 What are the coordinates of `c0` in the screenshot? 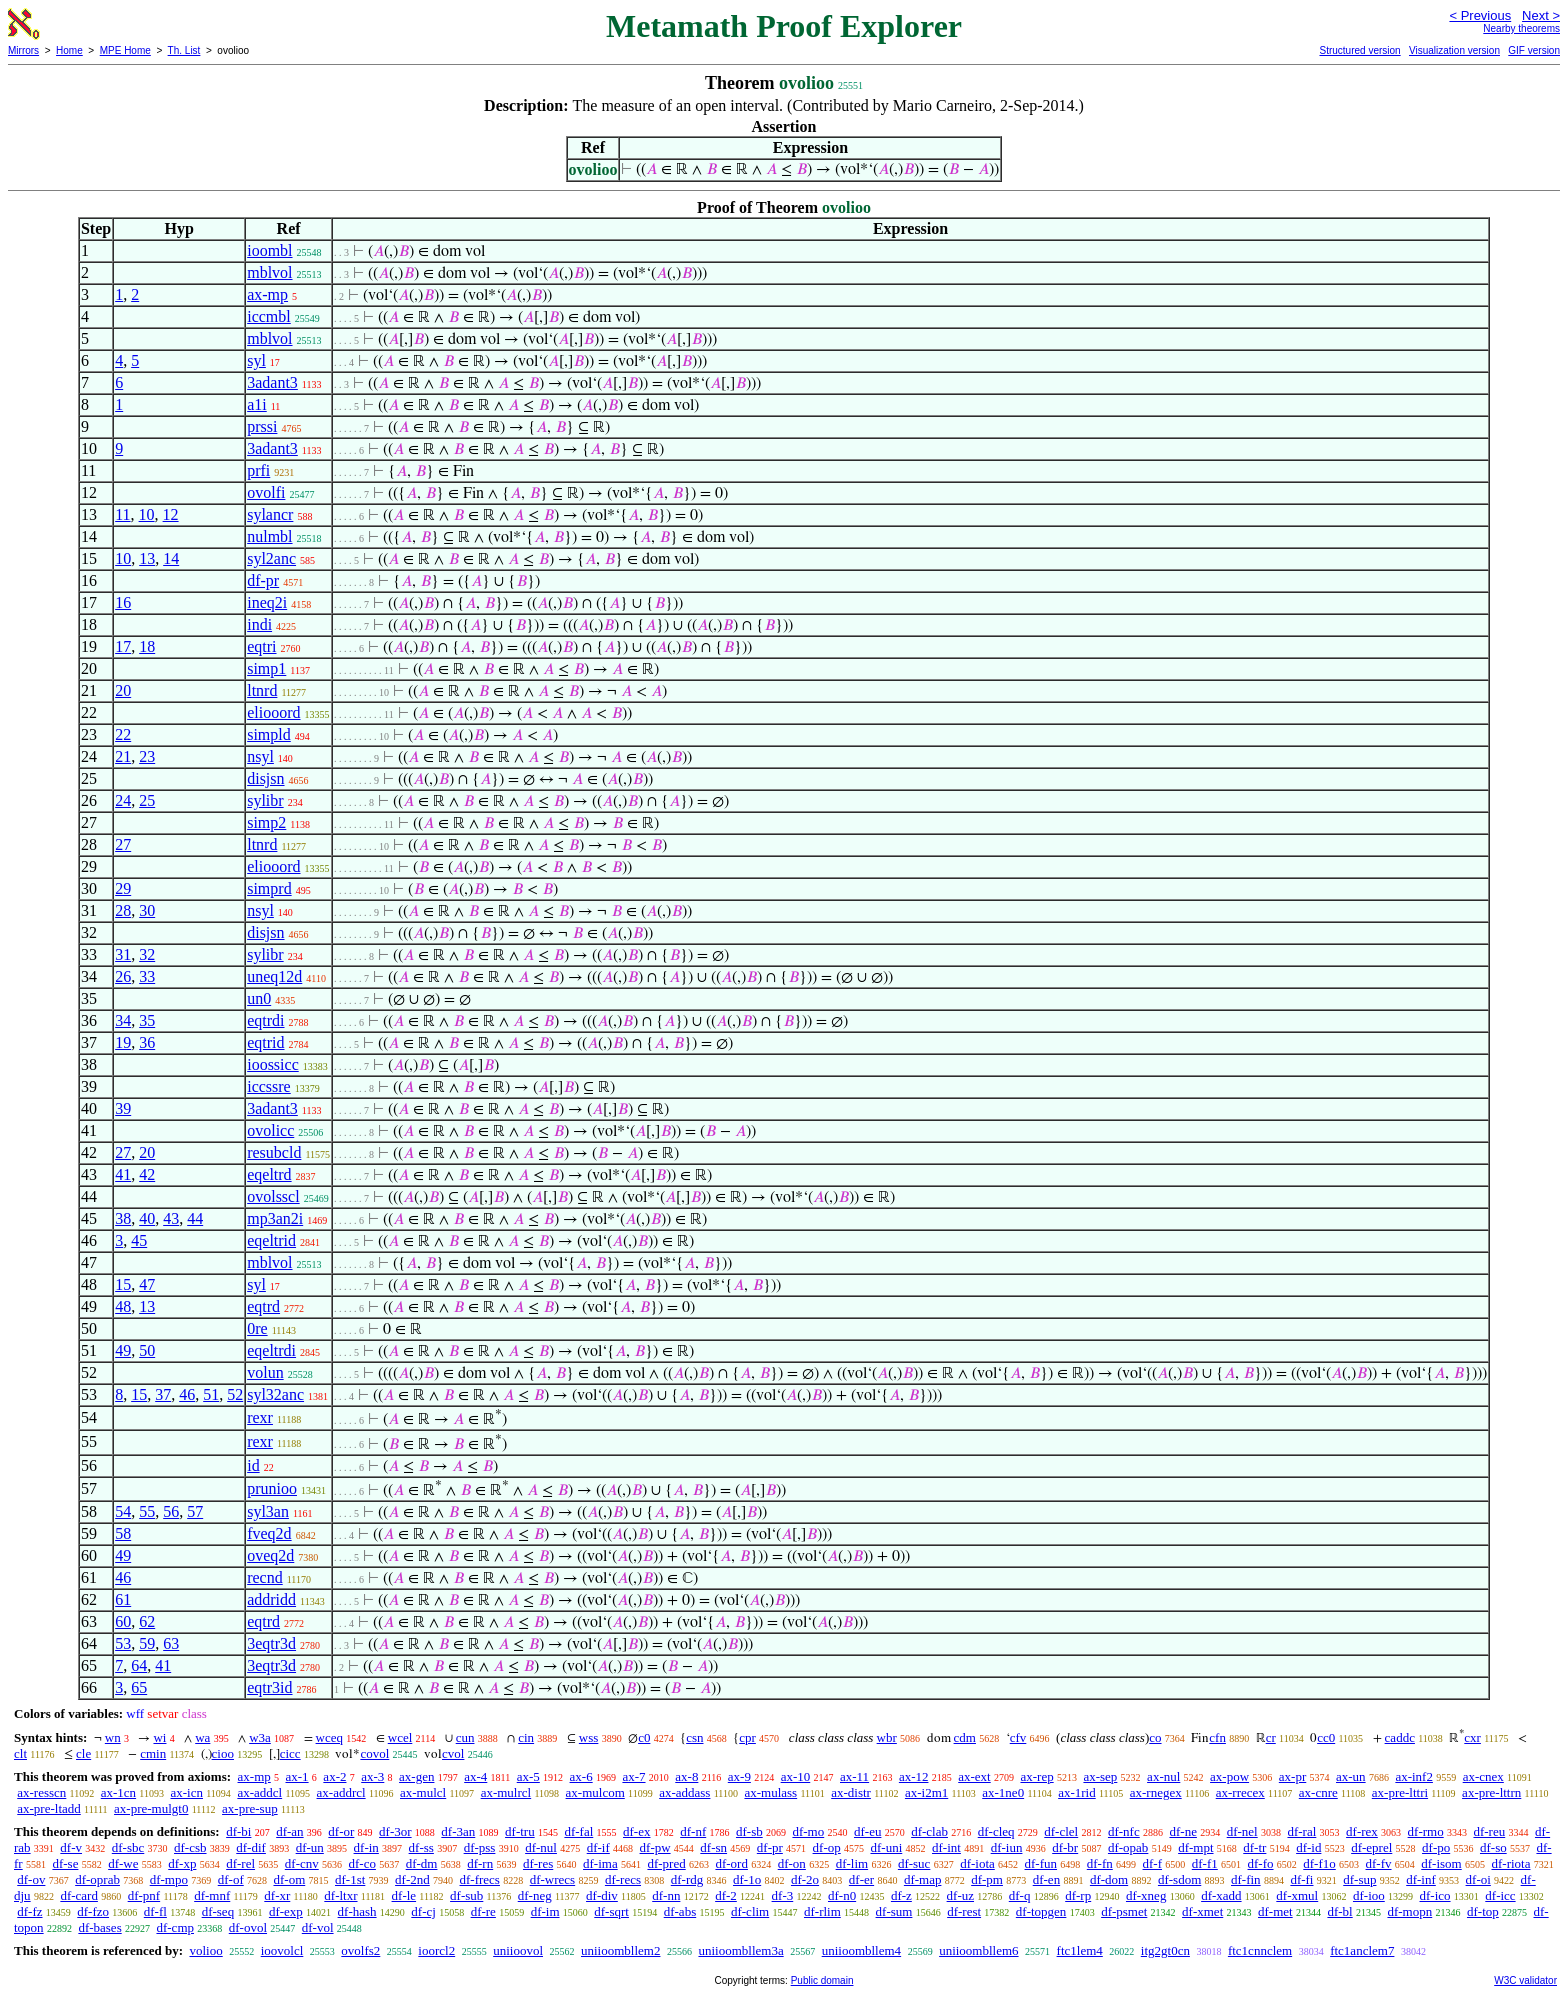 It's located at (644, 1737).